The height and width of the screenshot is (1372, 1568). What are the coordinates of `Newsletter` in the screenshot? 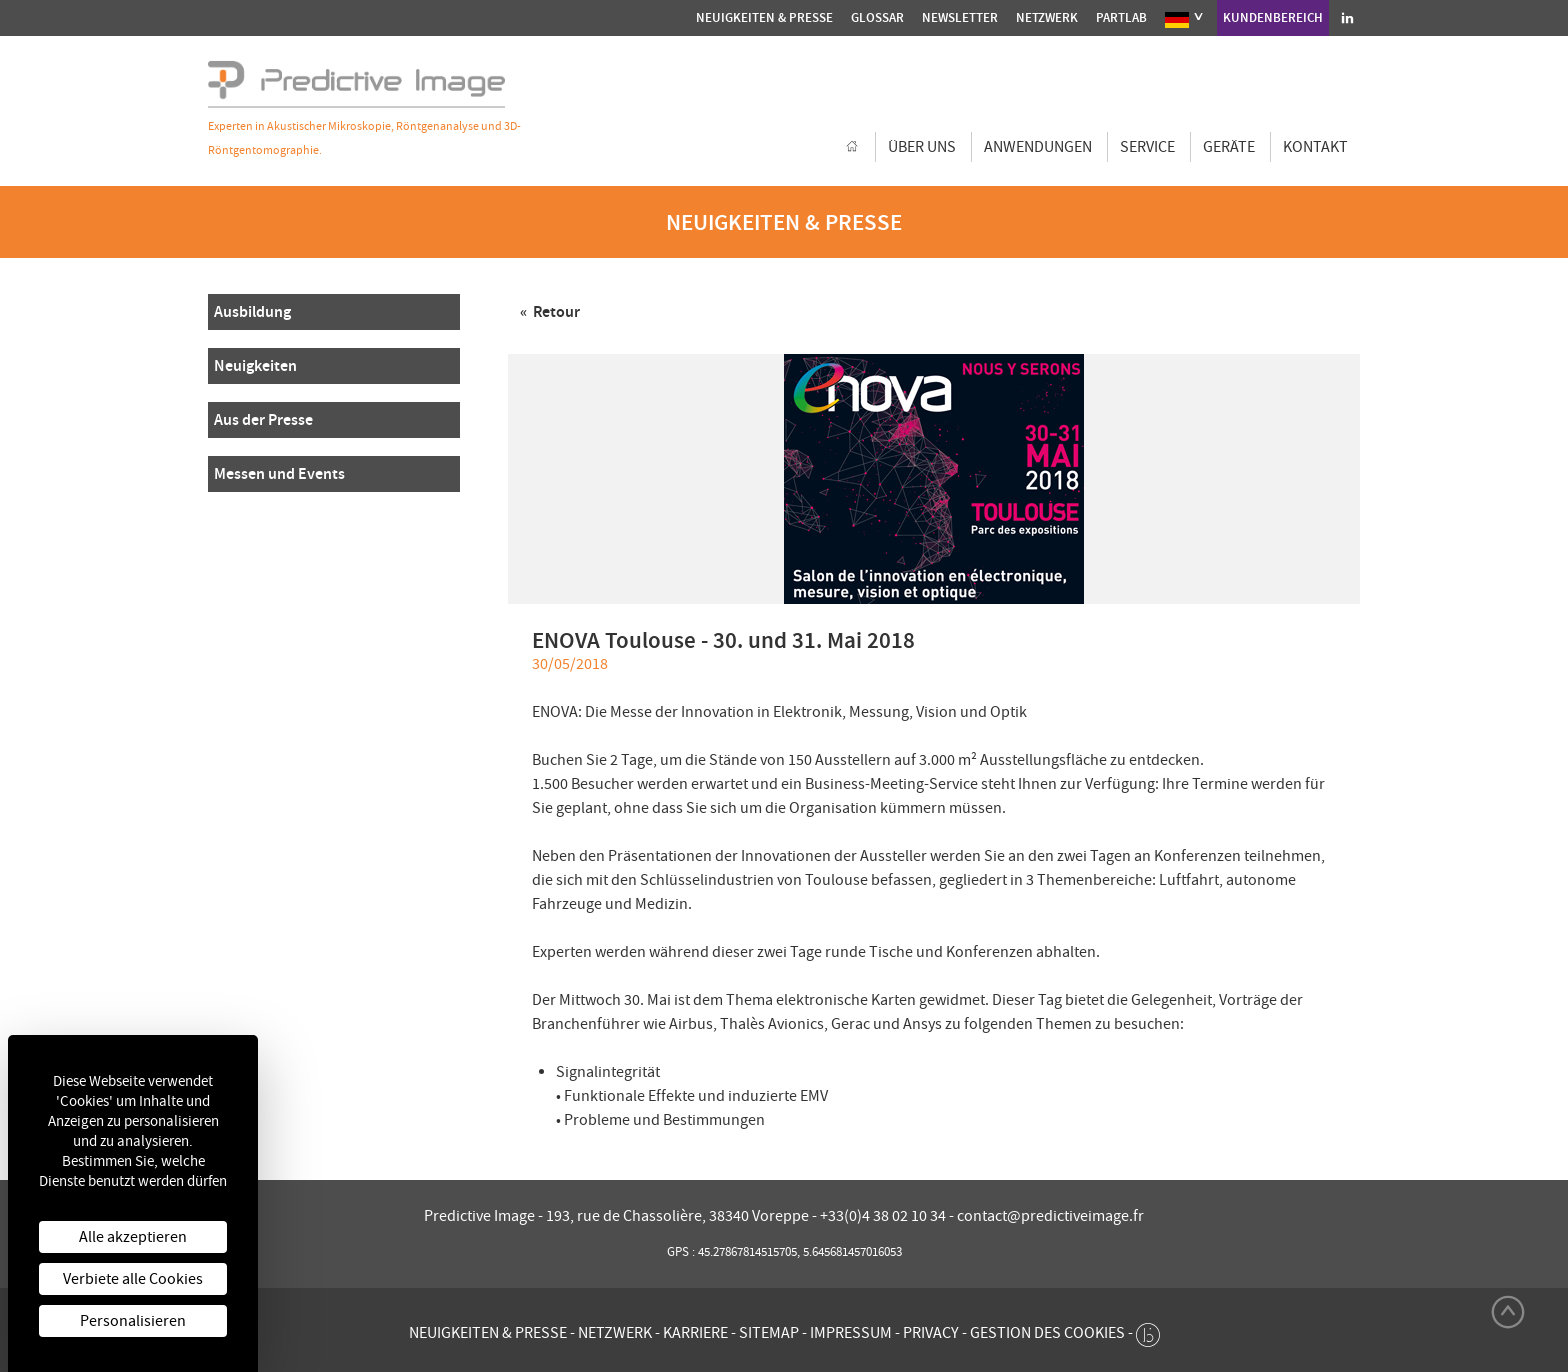 It's located at (960, 17).